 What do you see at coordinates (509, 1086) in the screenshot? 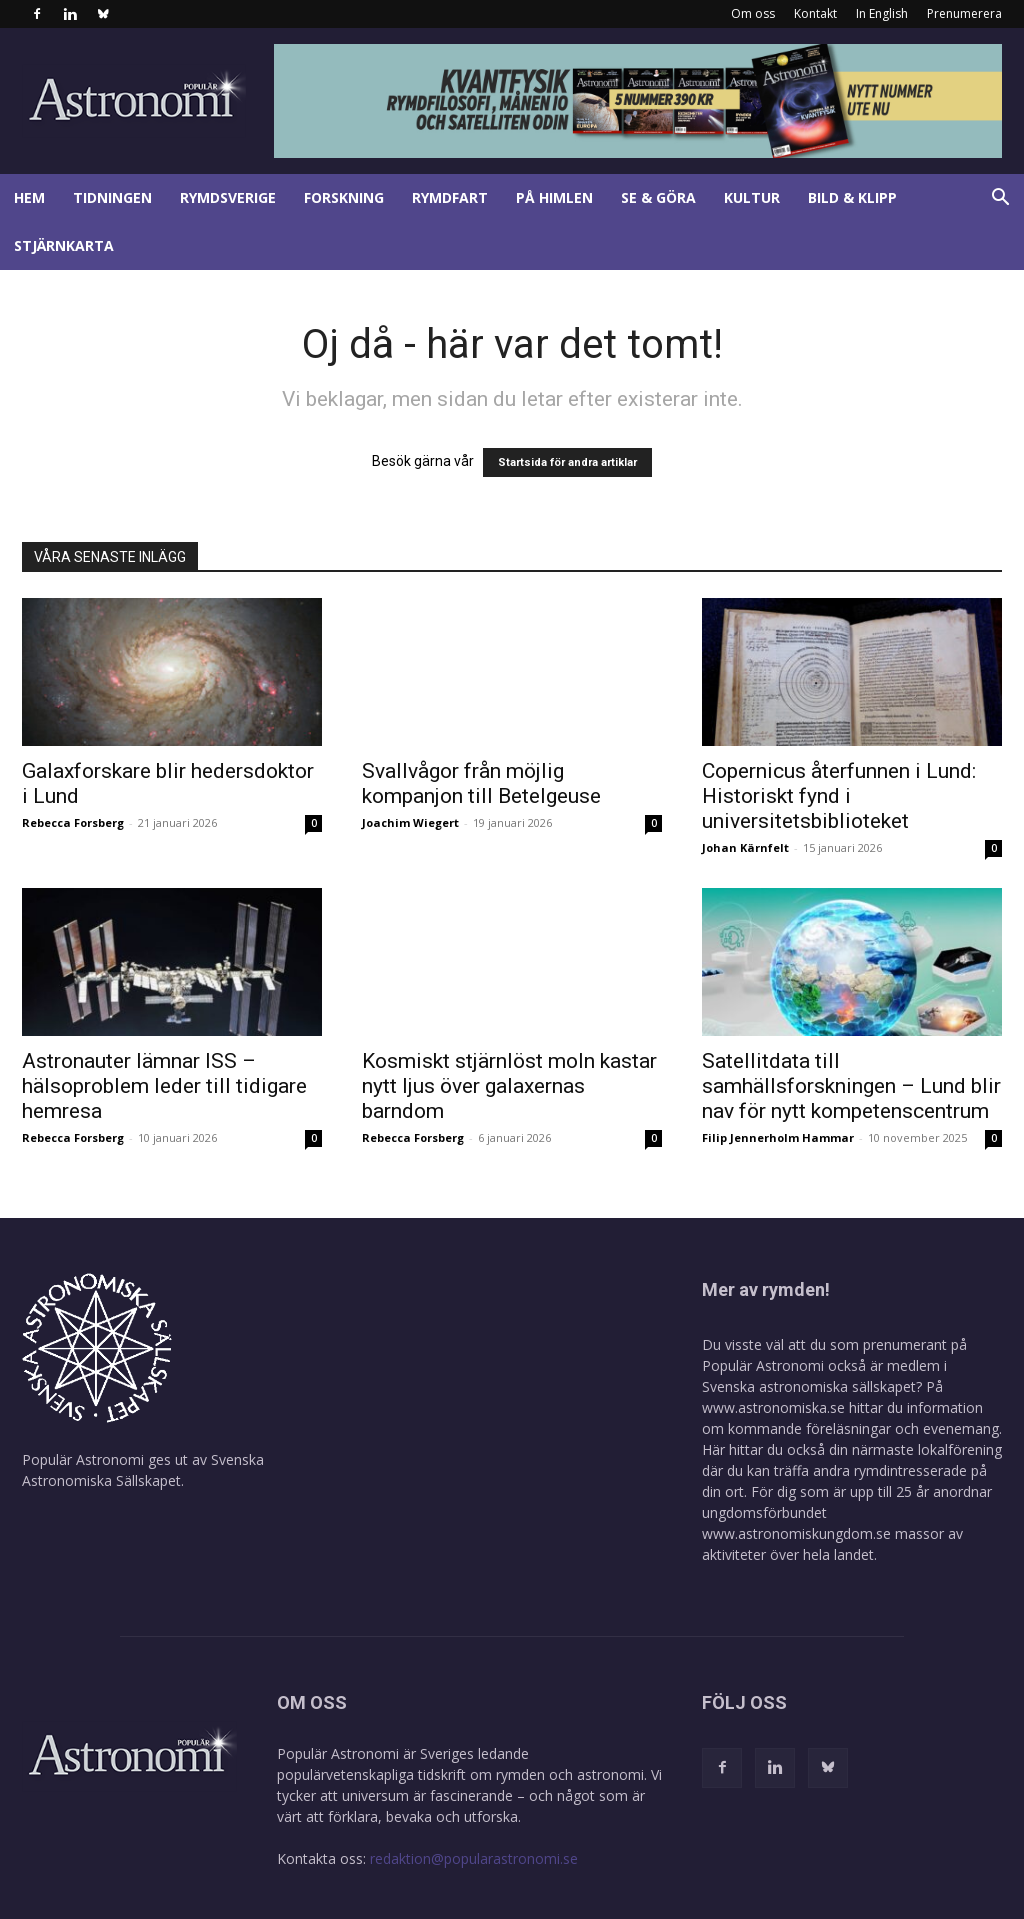
I see `Kosmiskt stjärnlöst moln kastar nytt ljus över galaxernas barndom` at bounding box center [509, 1086].